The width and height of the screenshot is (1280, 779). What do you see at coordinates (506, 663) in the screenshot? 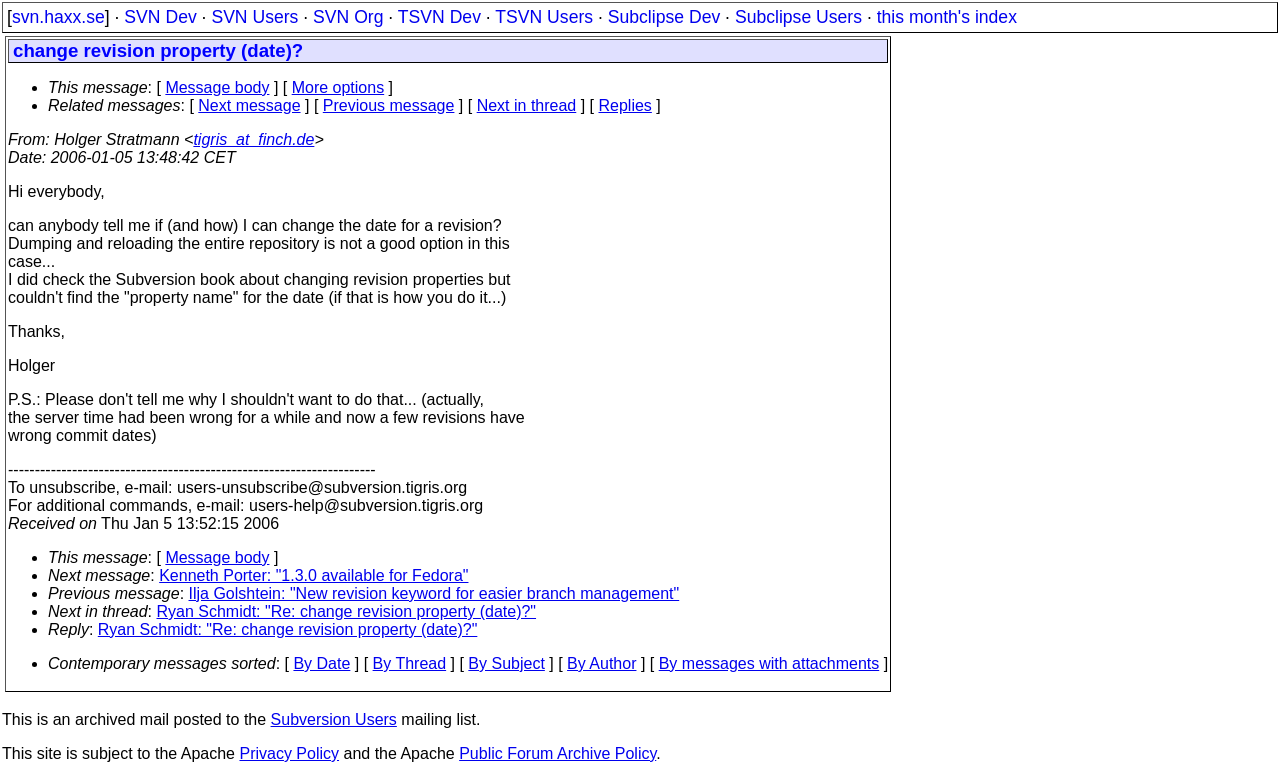
I see `By Subject` at bounding box center [506, 663].